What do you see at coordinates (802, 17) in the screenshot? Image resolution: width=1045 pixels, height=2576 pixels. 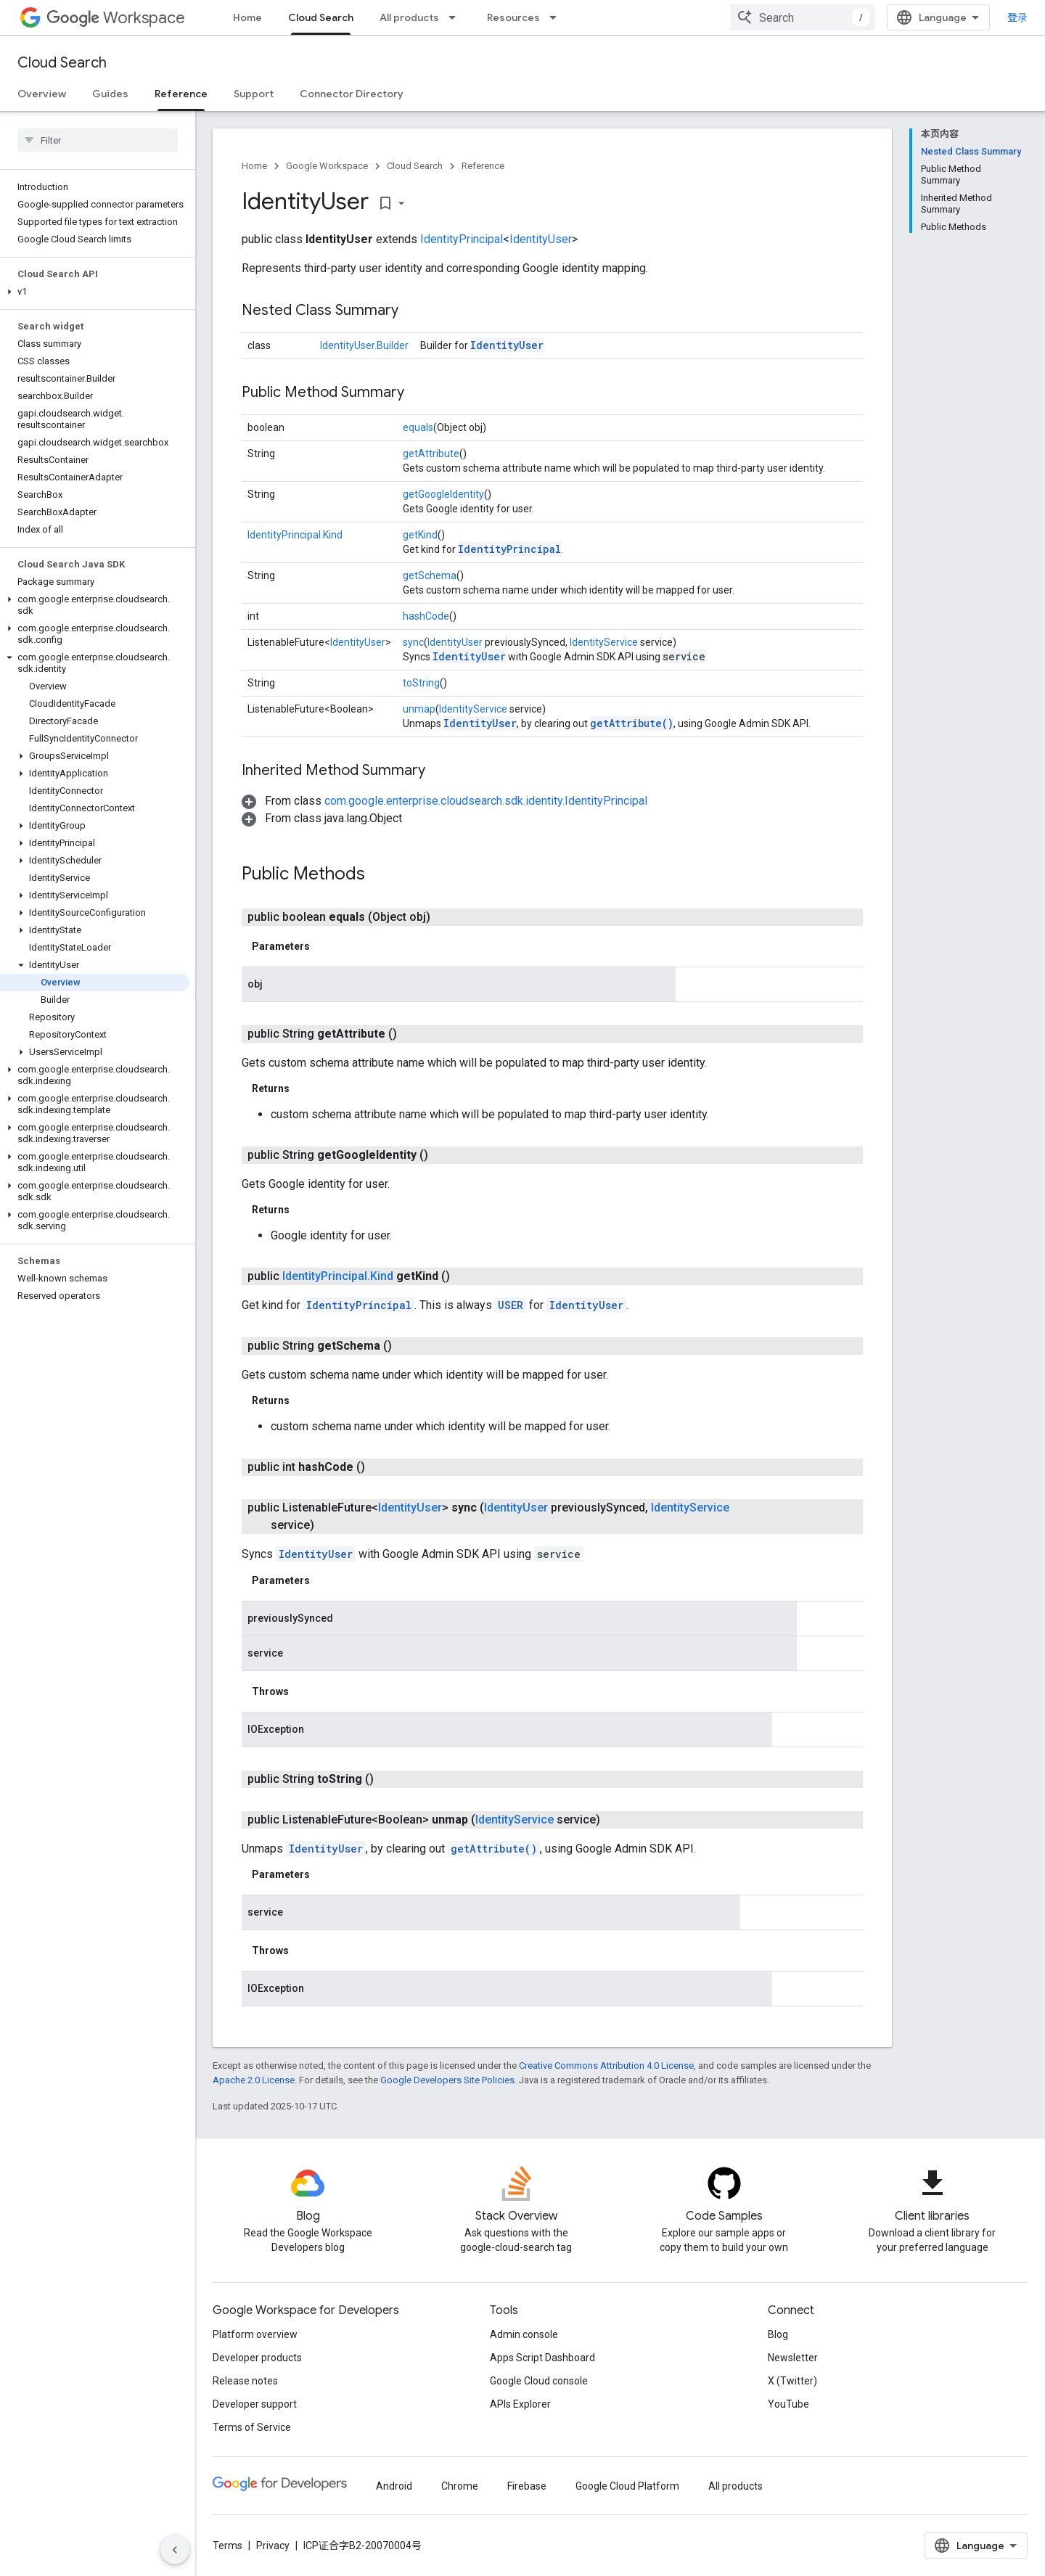 I see `[combobox]` at bounding box center [802, 17].